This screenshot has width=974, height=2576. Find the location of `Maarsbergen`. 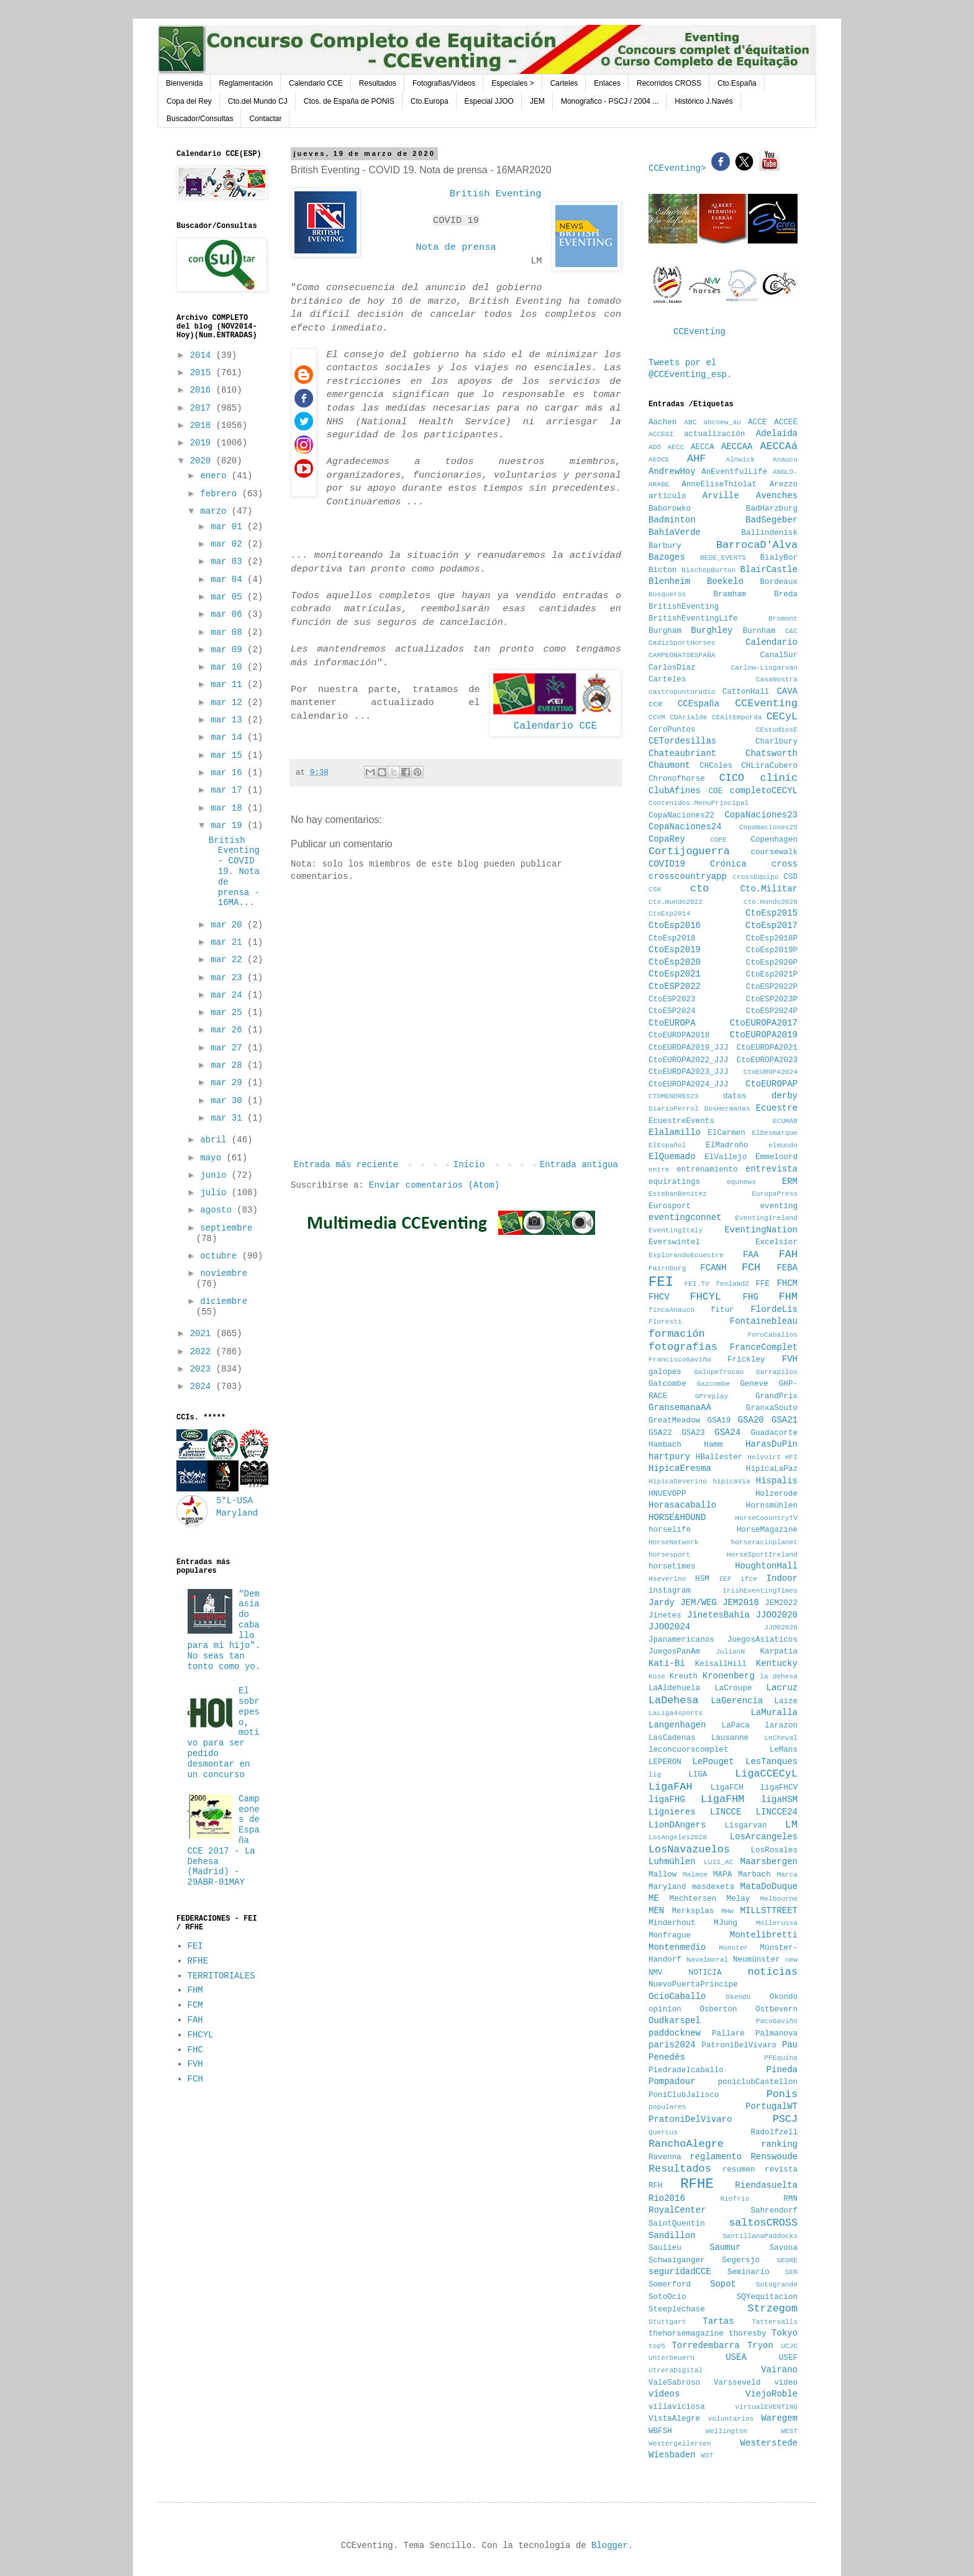

Maarsbergen is located at coordinates (769, 1862).